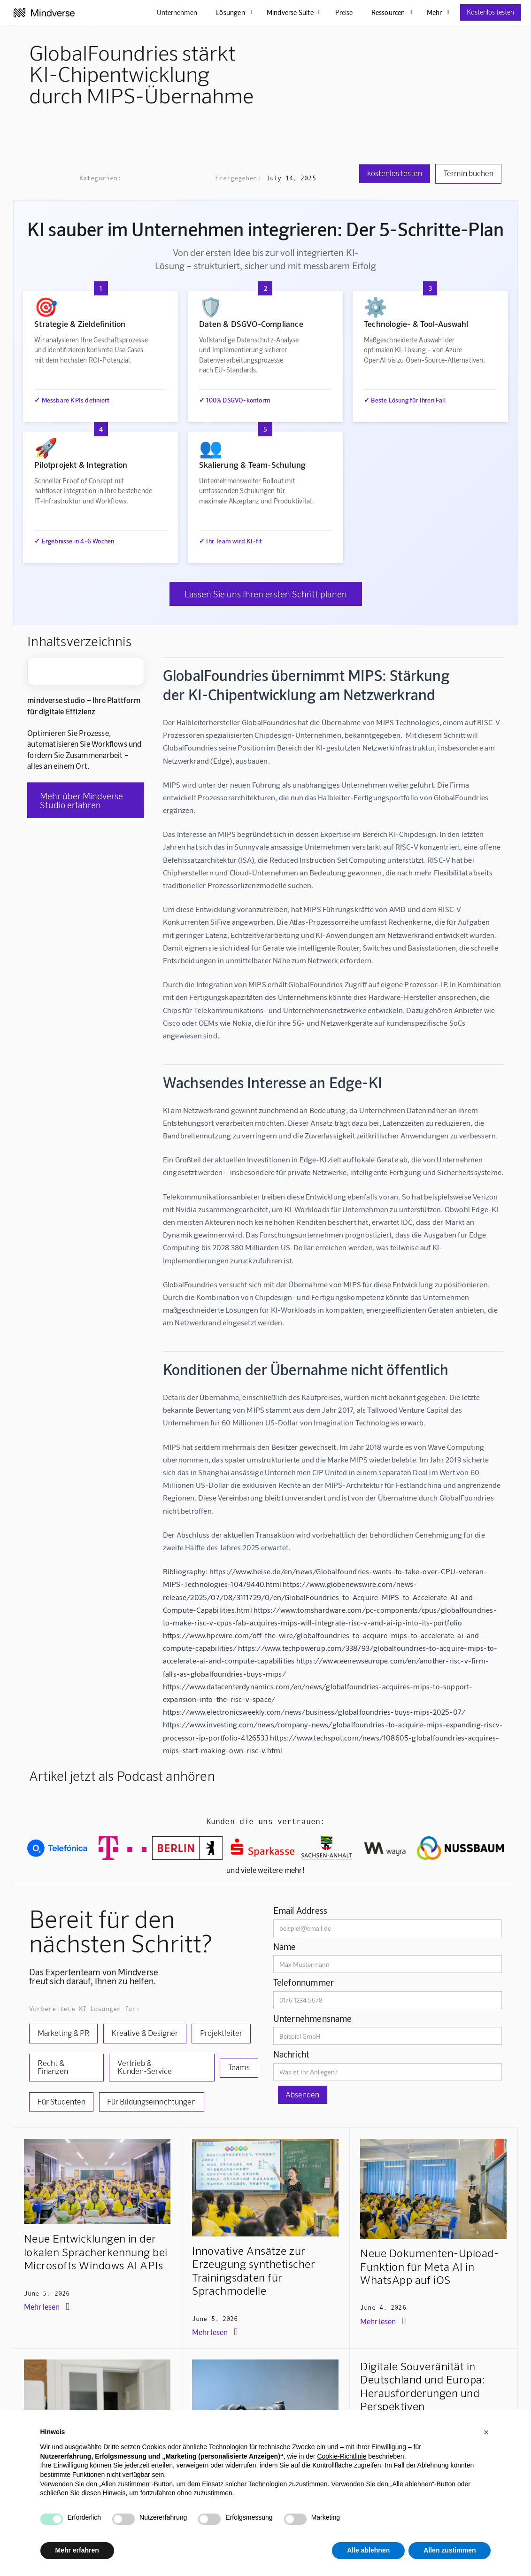 The width and height of the screenshot is (531, 2576). I want to click on Marketing & PR, so click(64, 2032).